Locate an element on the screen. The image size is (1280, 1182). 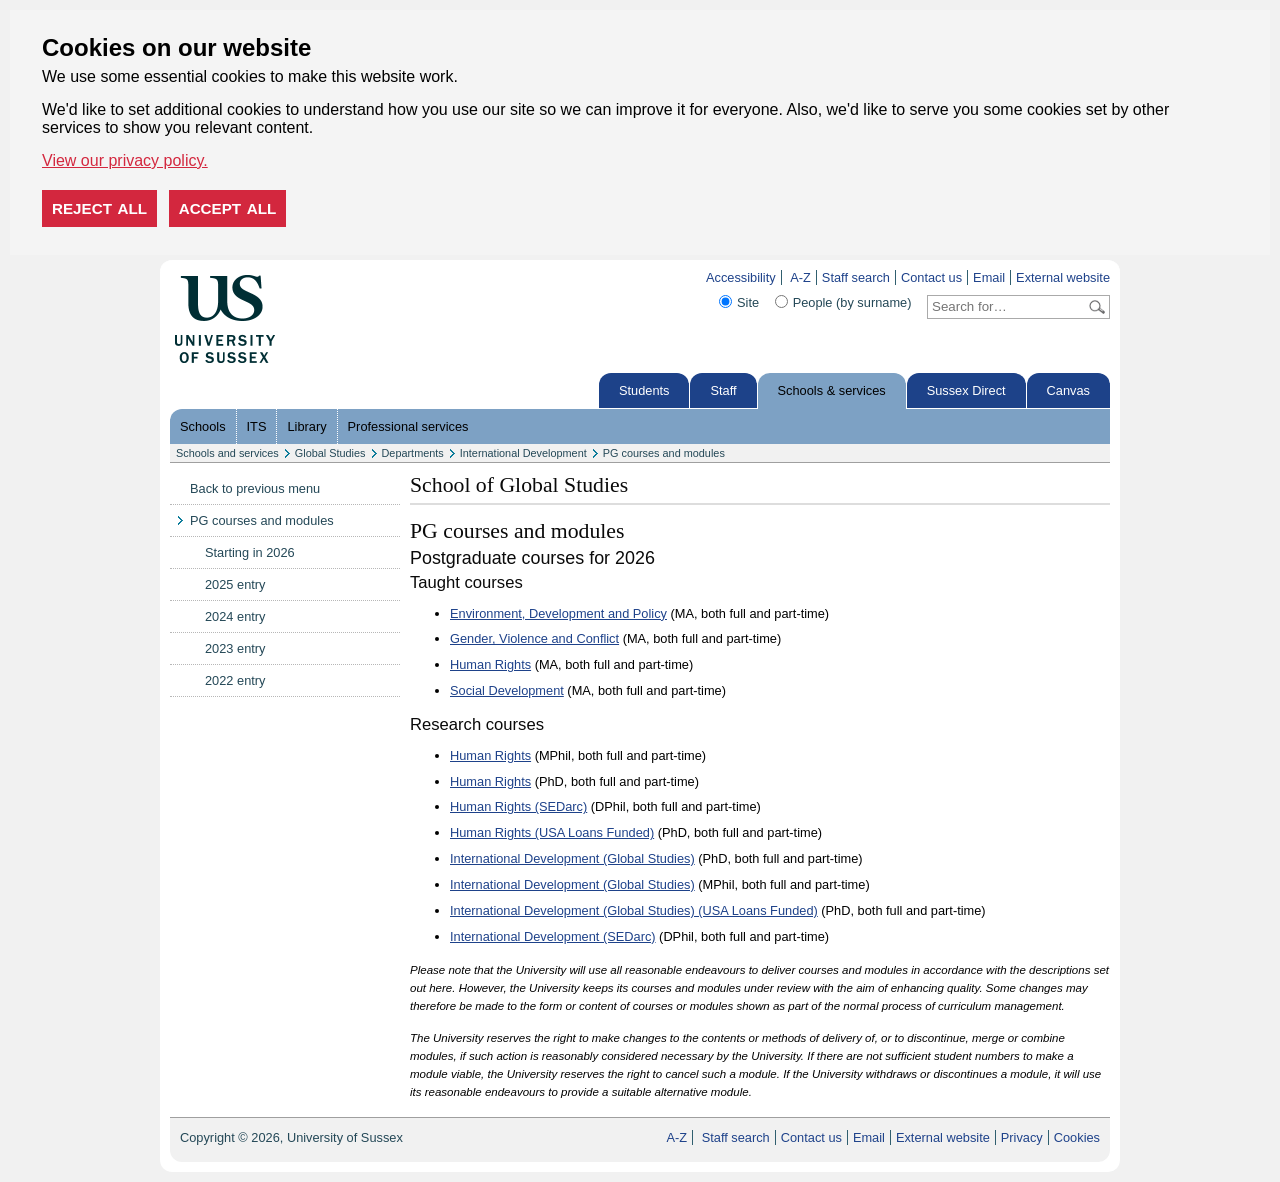
2023 entry is located at coordinates (235, 648).